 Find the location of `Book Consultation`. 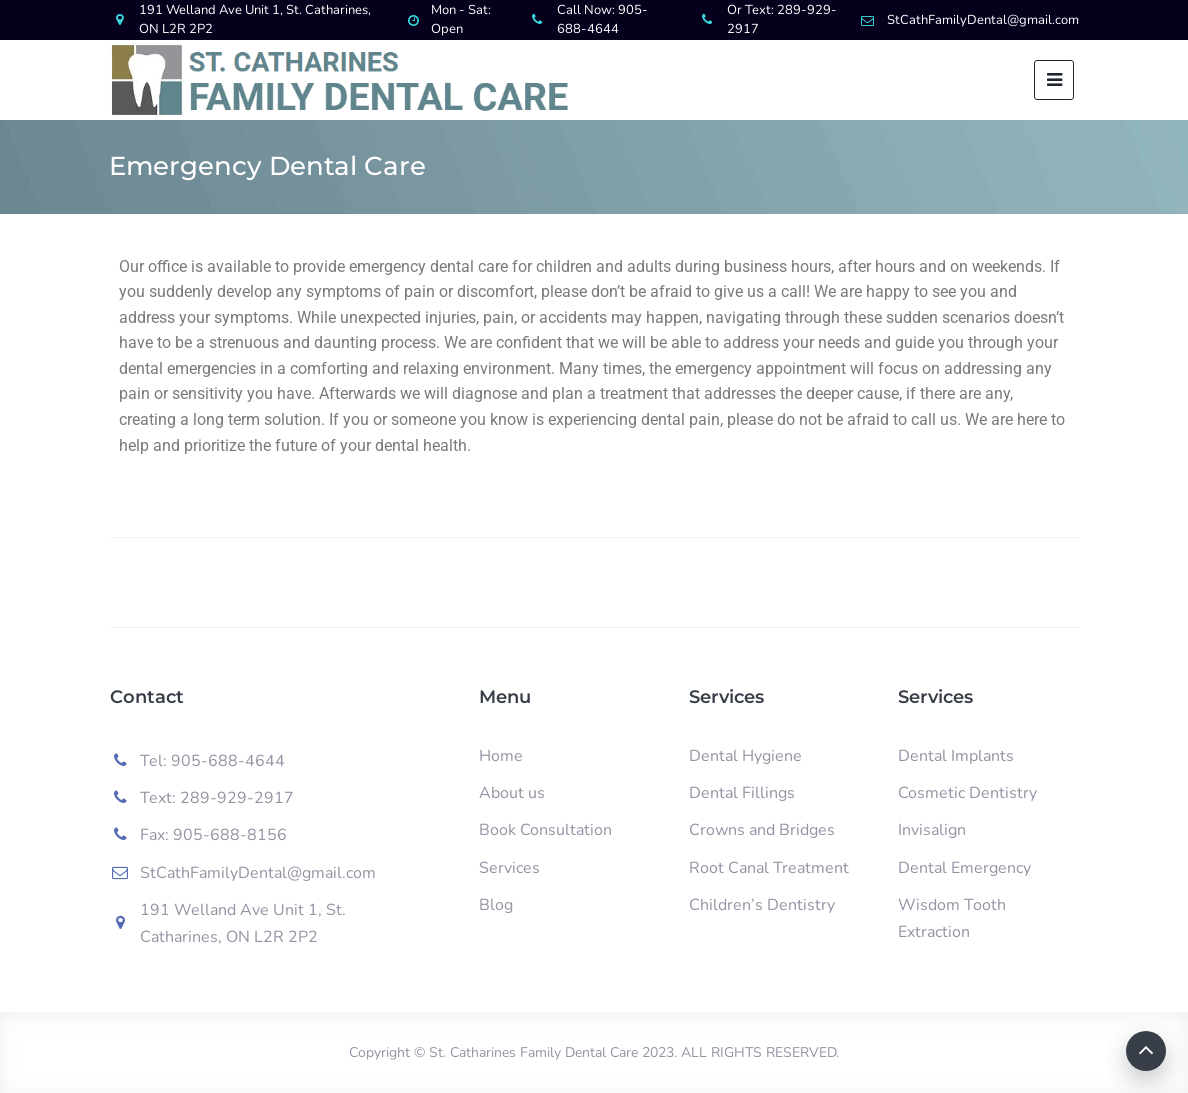

Book Consultation is located at coordinates (545, 830).